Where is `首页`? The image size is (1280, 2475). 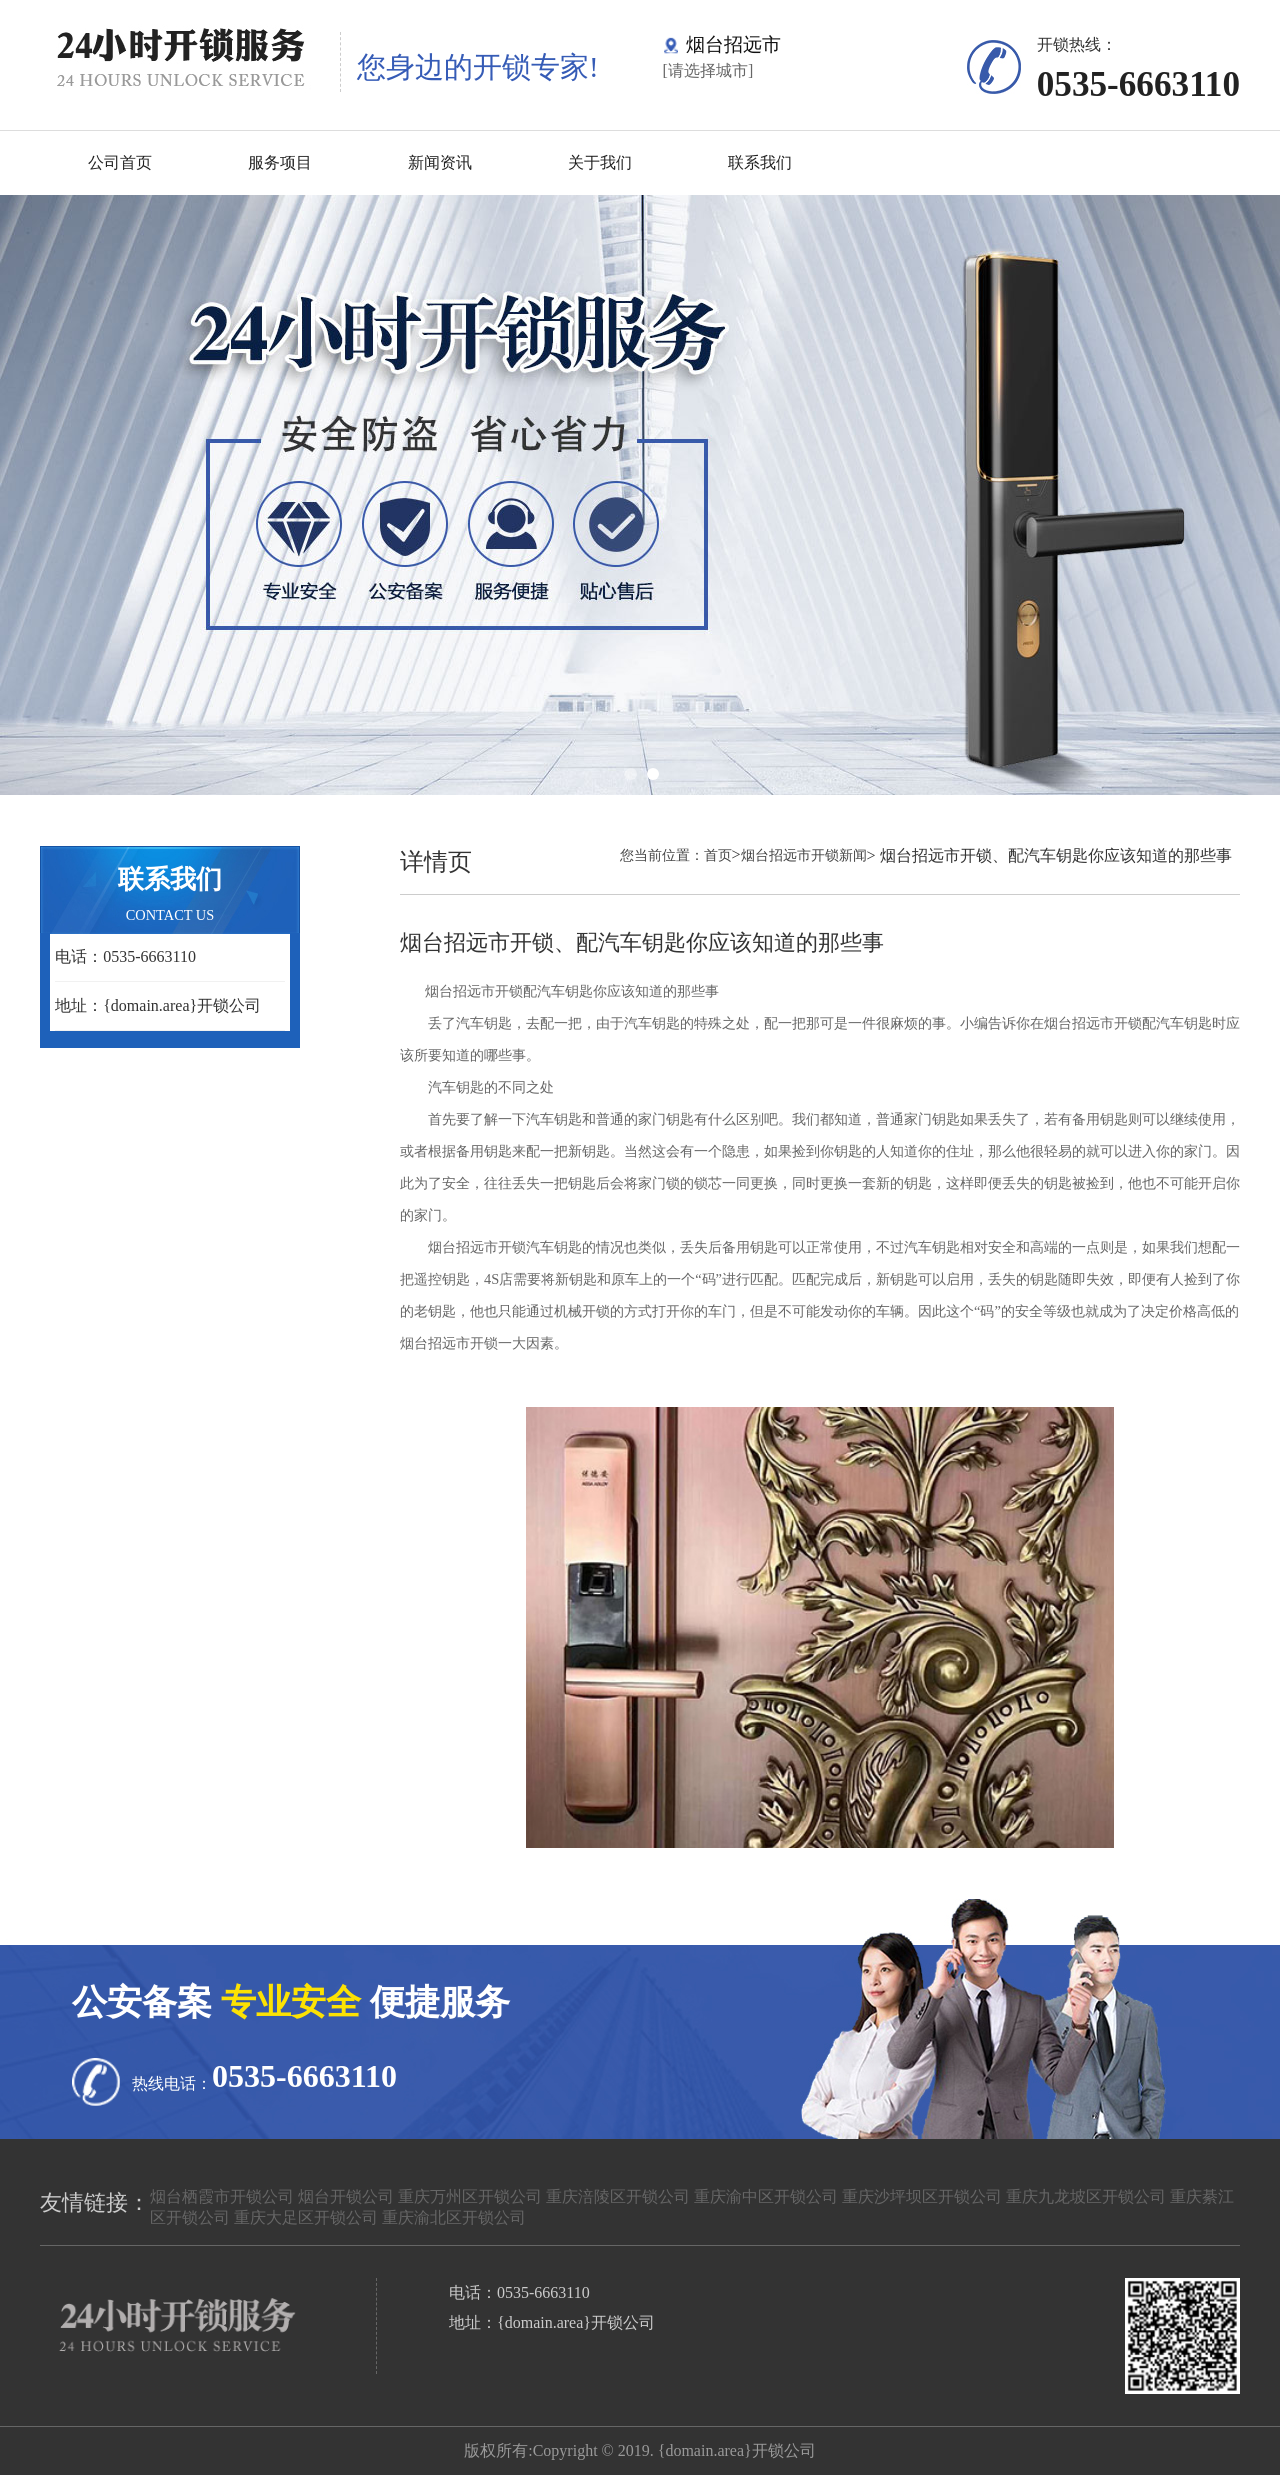
首页 is located at coordinates (718, 855).